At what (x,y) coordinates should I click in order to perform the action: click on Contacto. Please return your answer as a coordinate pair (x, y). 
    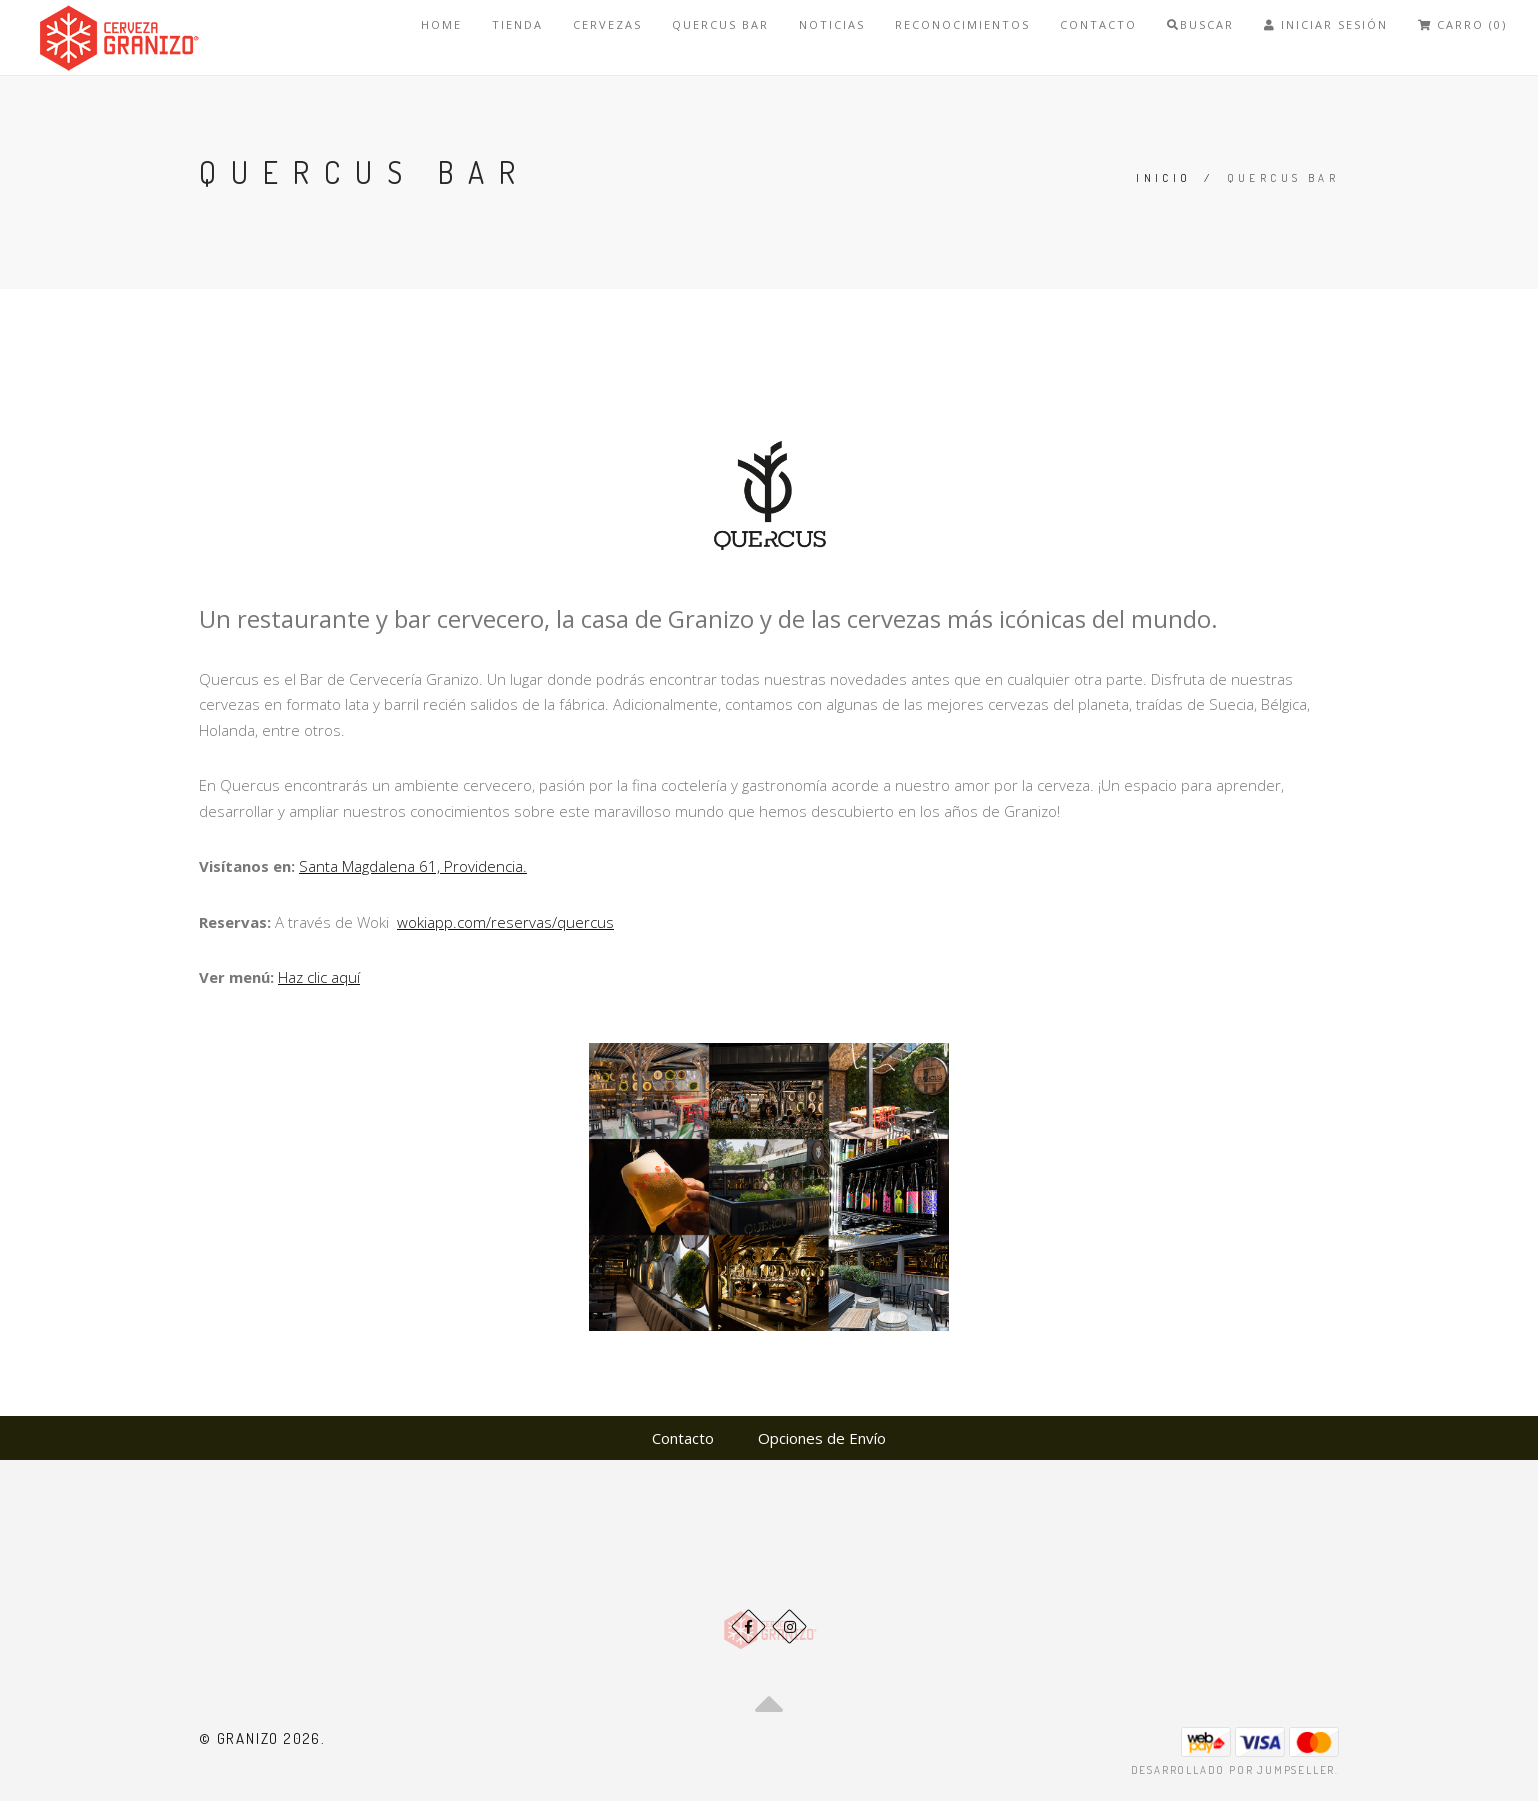
    Looking at the image, I should click on (1098, 24).